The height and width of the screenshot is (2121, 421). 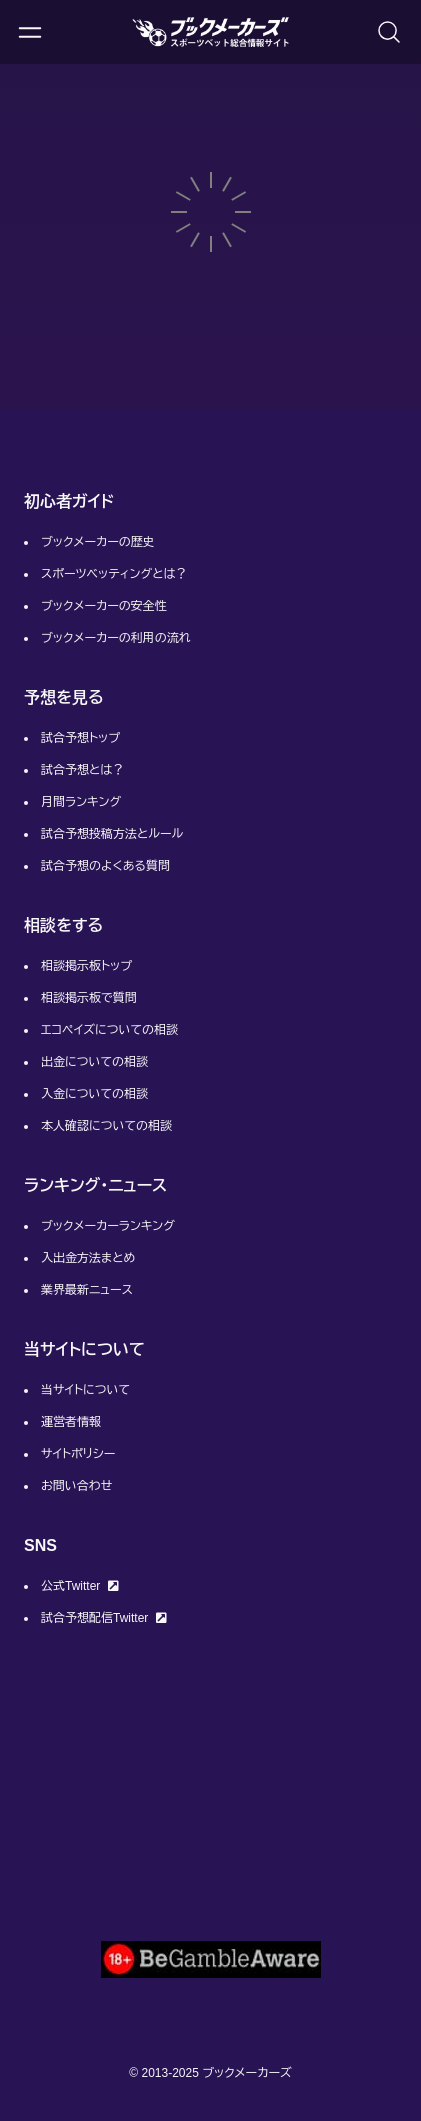 What do you see at coordinates (80, 738) in the screenshot?
I see `試合予想トップ` at bounding box center [80, 738].